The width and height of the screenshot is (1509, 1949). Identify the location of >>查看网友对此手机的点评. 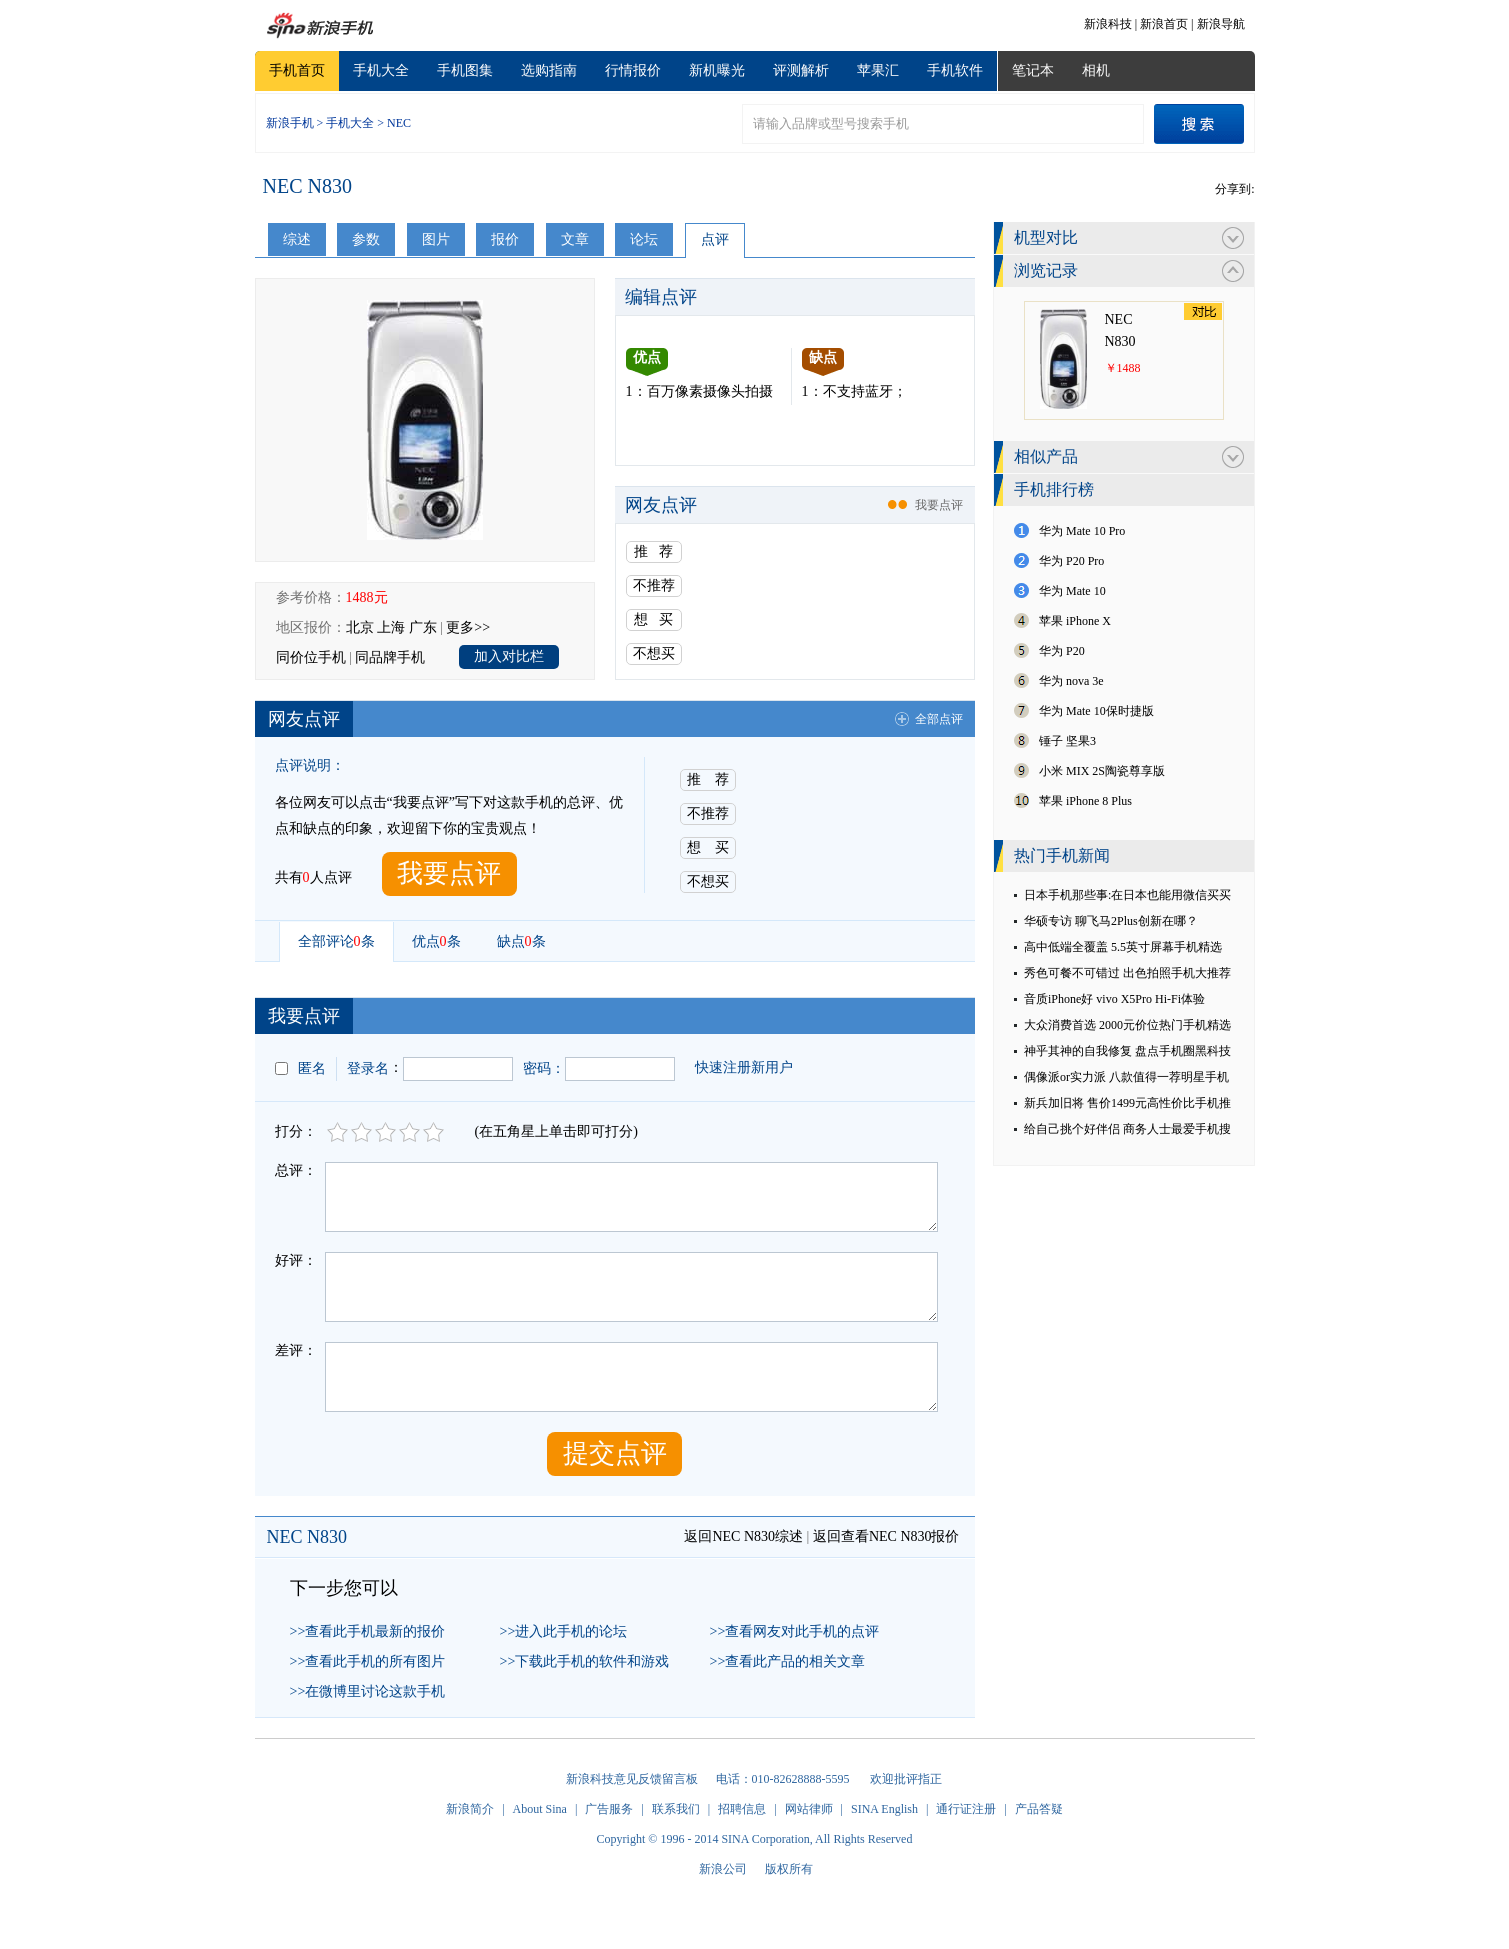
(795, 1631).